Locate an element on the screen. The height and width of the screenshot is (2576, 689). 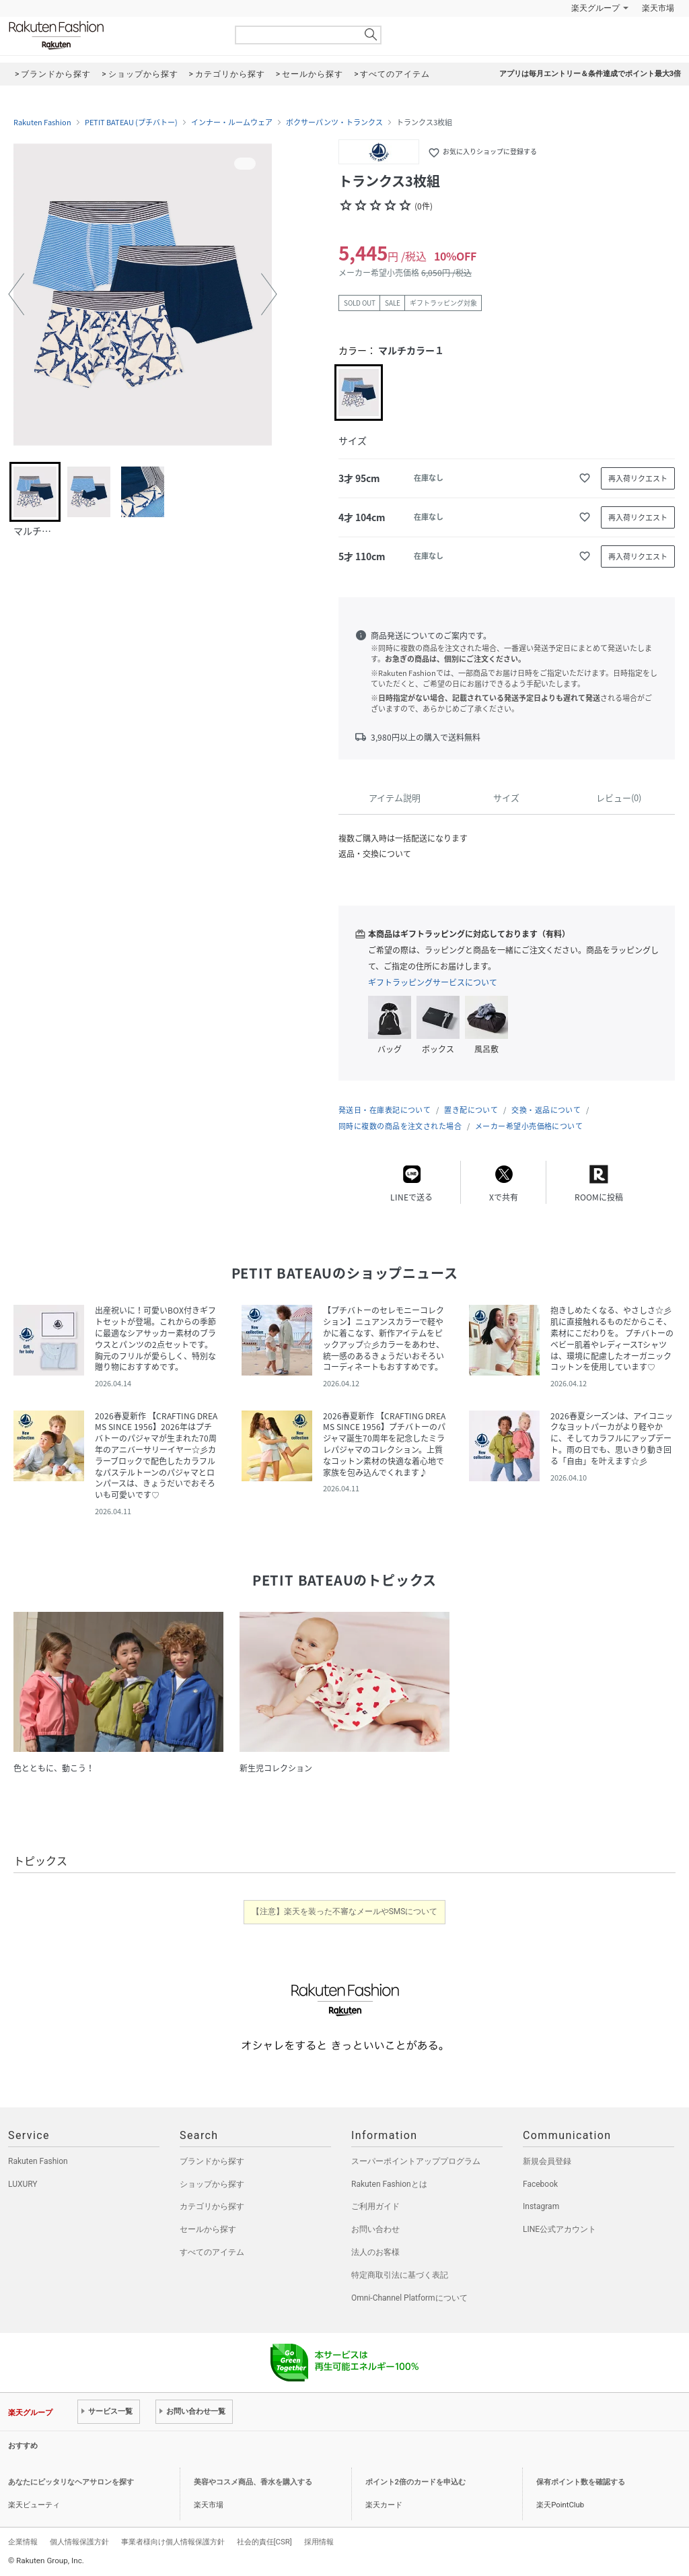
新規会員登録 is located at coordinates (547, 2161).